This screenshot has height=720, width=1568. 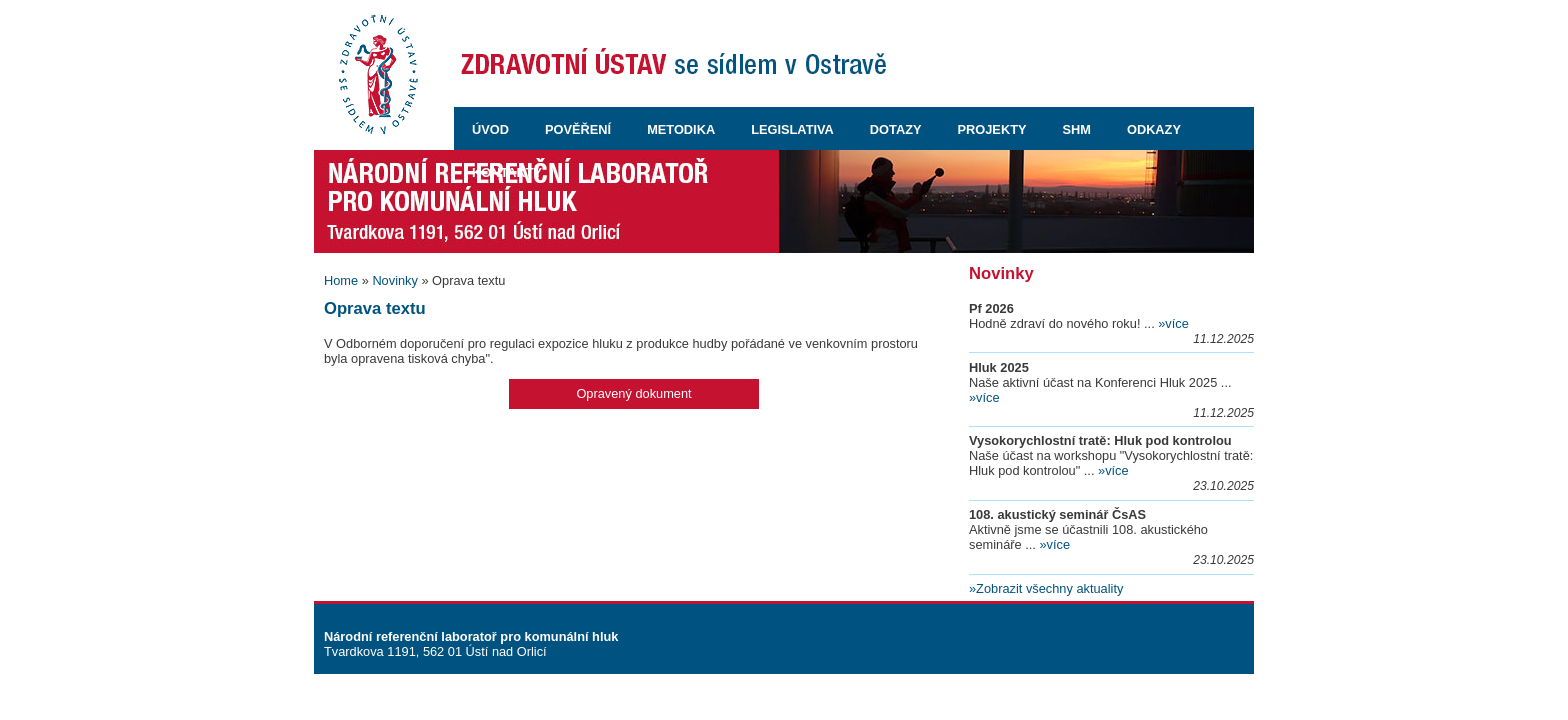 I want to click on DOTAZY, so click(x=896, y=129).